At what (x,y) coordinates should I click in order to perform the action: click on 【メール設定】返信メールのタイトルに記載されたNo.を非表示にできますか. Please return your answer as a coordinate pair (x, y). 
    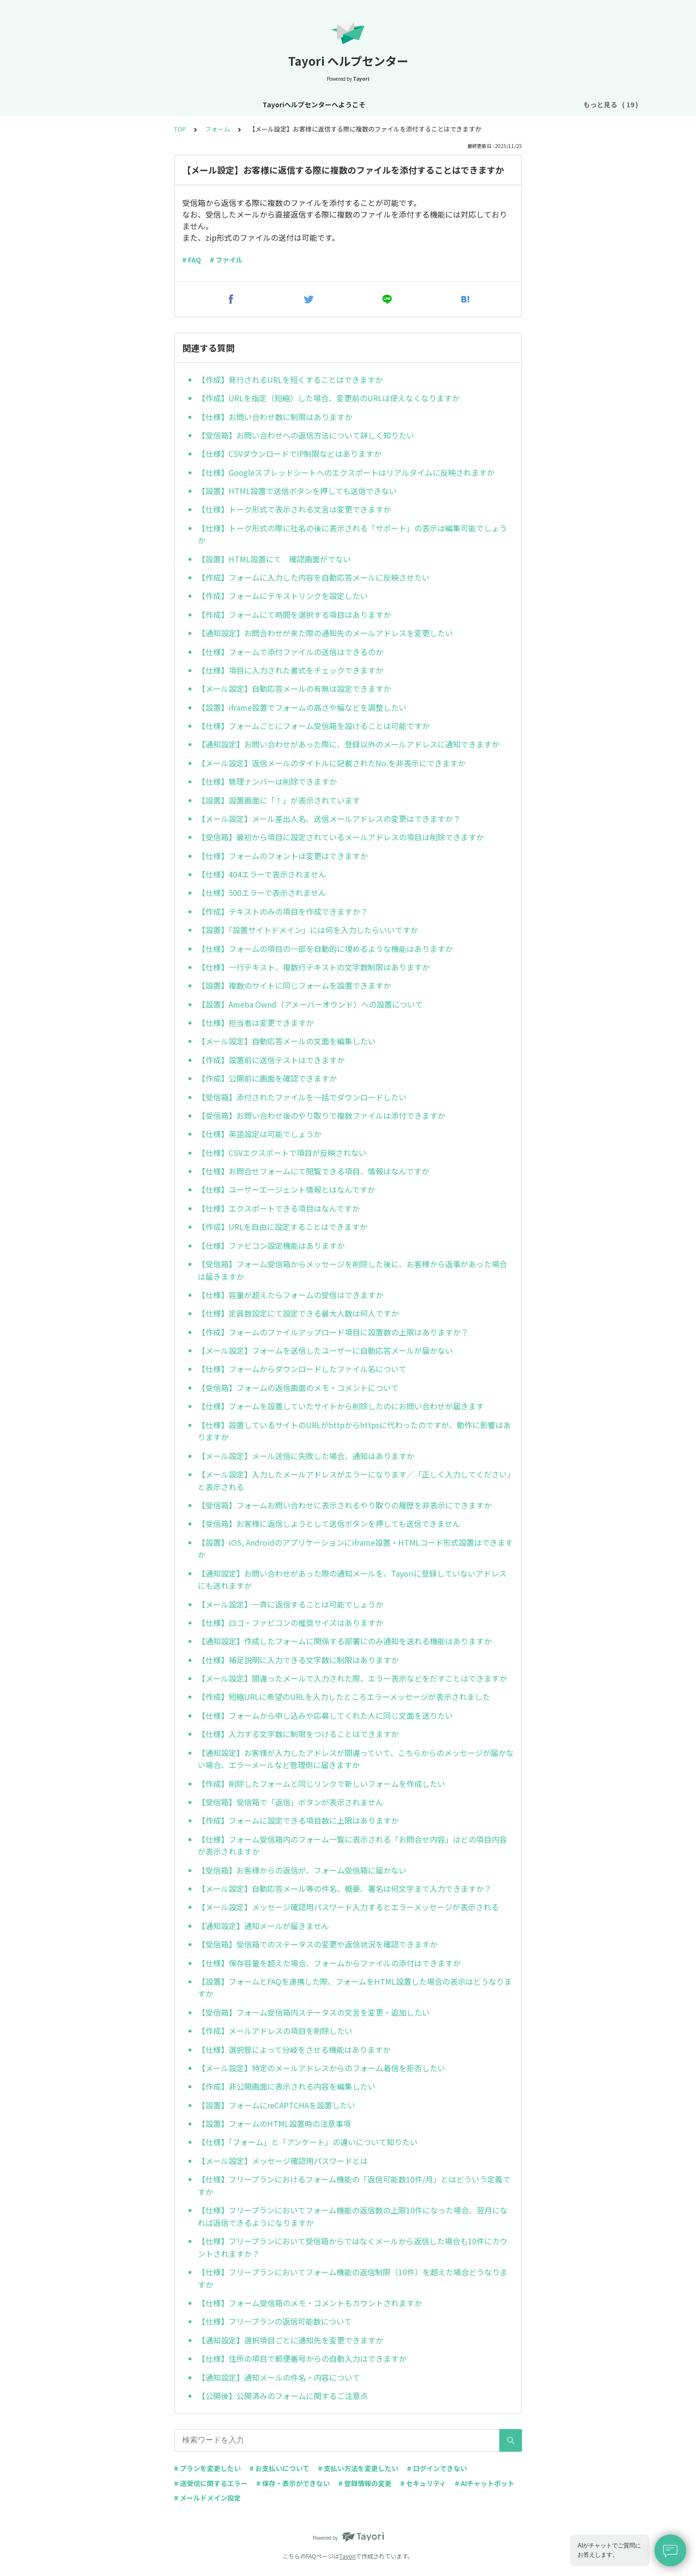
    Looking at the image, I should click on (331, 763).